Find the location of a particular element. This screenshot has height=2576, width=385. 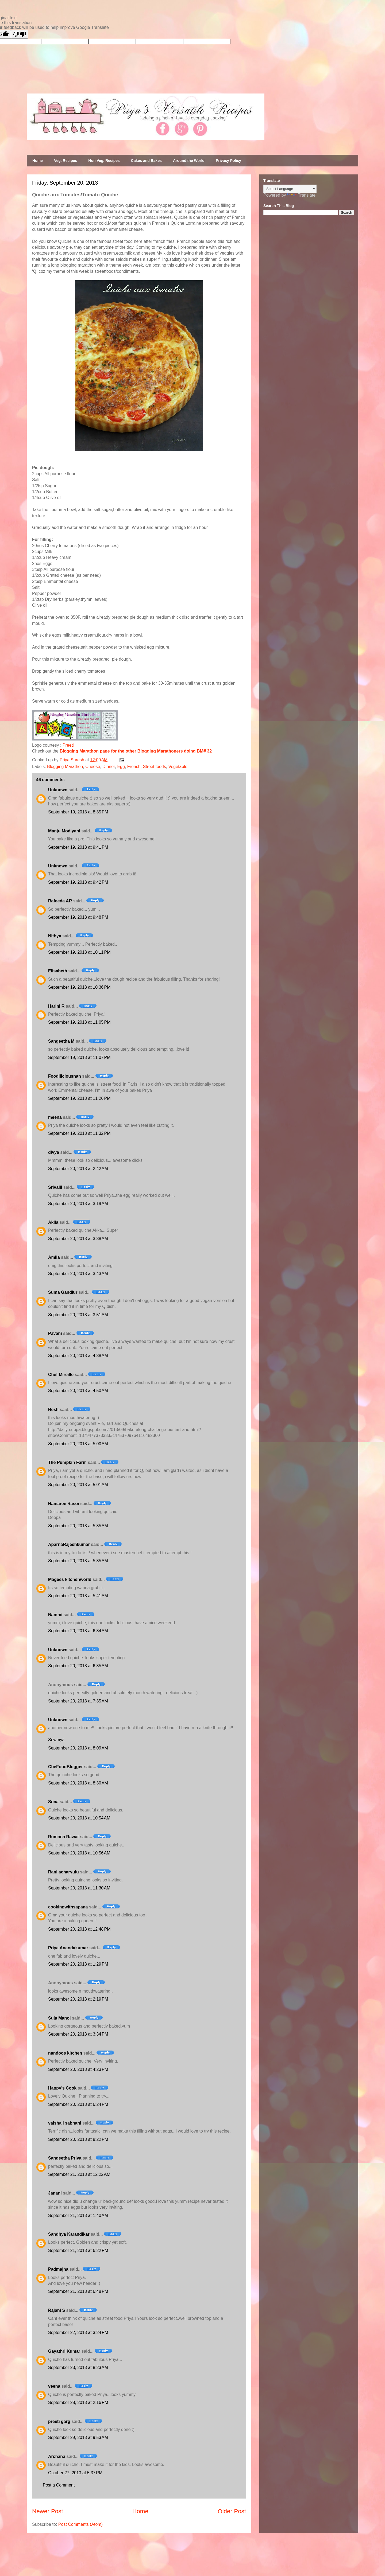

Janani is located at coordinates (55, 2193).